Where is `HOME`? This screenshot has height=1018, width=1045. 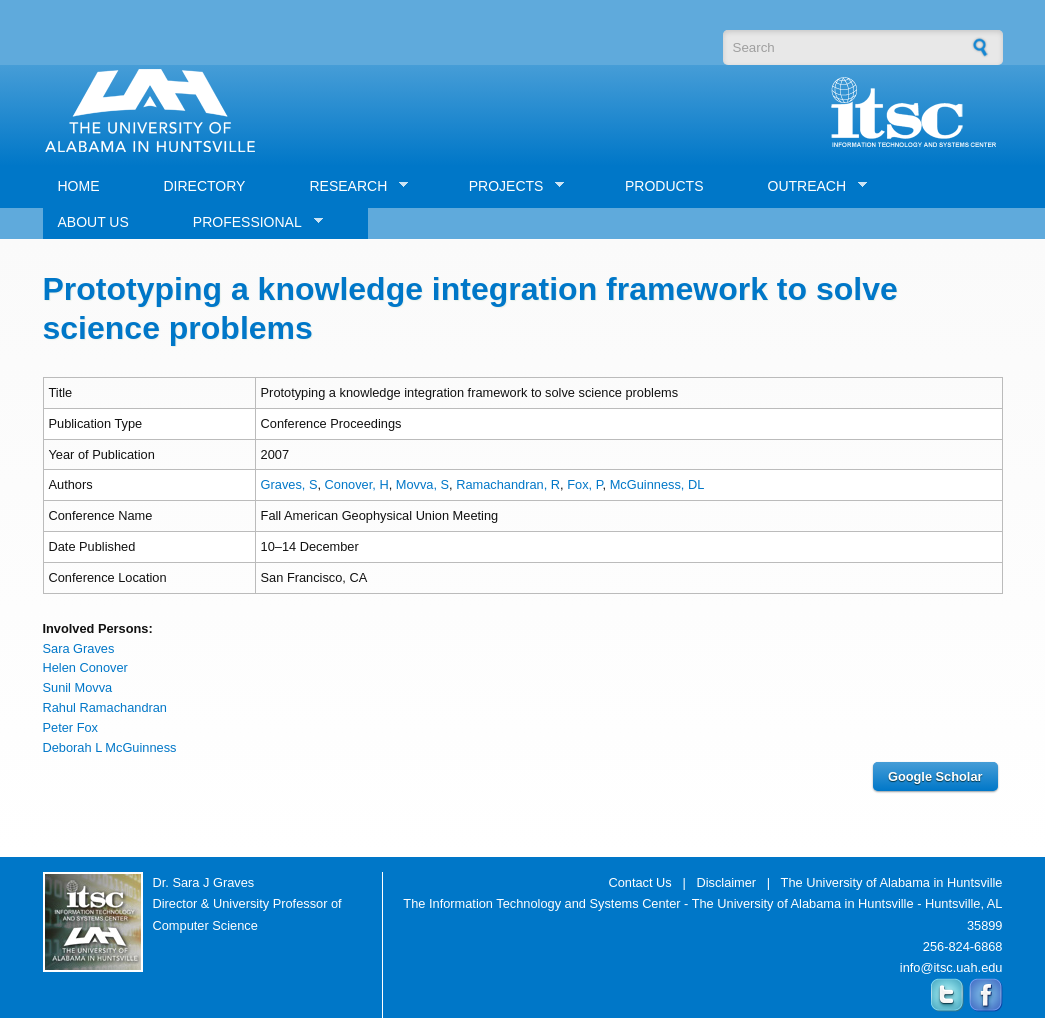 HOME is located at coordinates (79, 186).